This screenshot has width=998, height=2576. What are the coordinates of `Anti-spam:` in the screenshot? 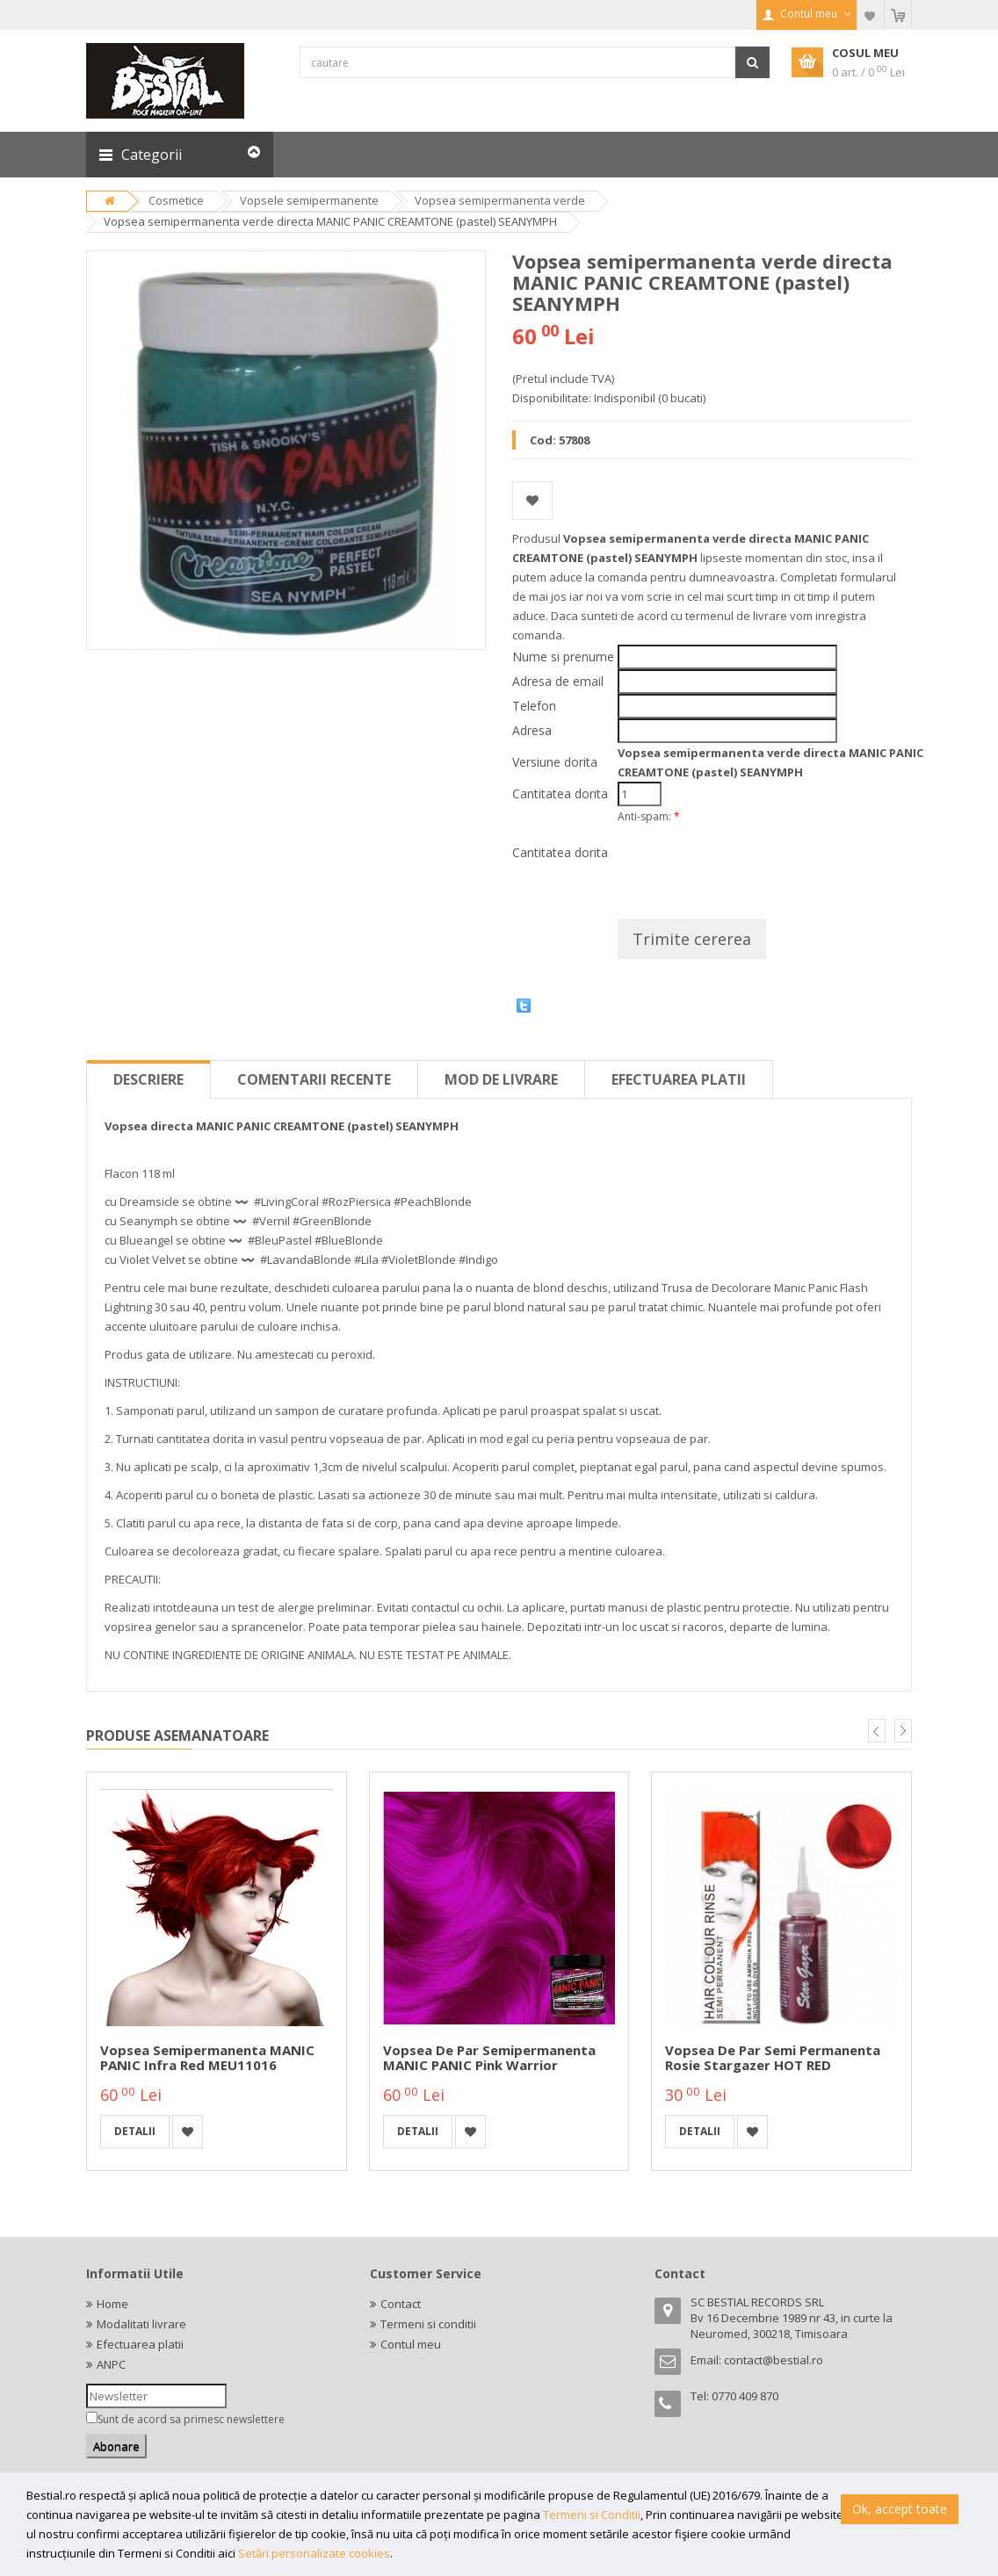 It's located at (649, 816).